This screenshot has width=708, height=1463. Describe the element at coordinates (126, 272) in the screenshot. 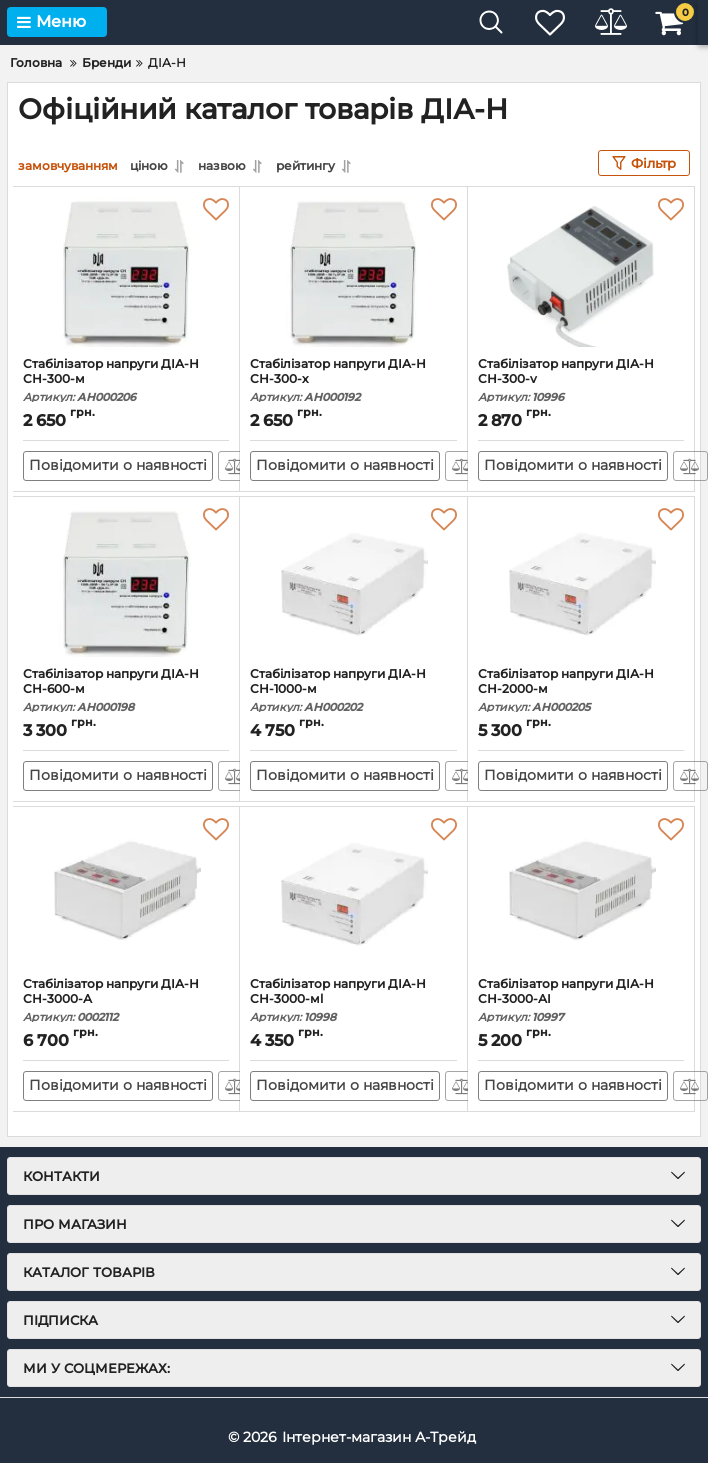

I see `[Стабілізатор напруги ДІА-Н СН-300-м]` at that location.